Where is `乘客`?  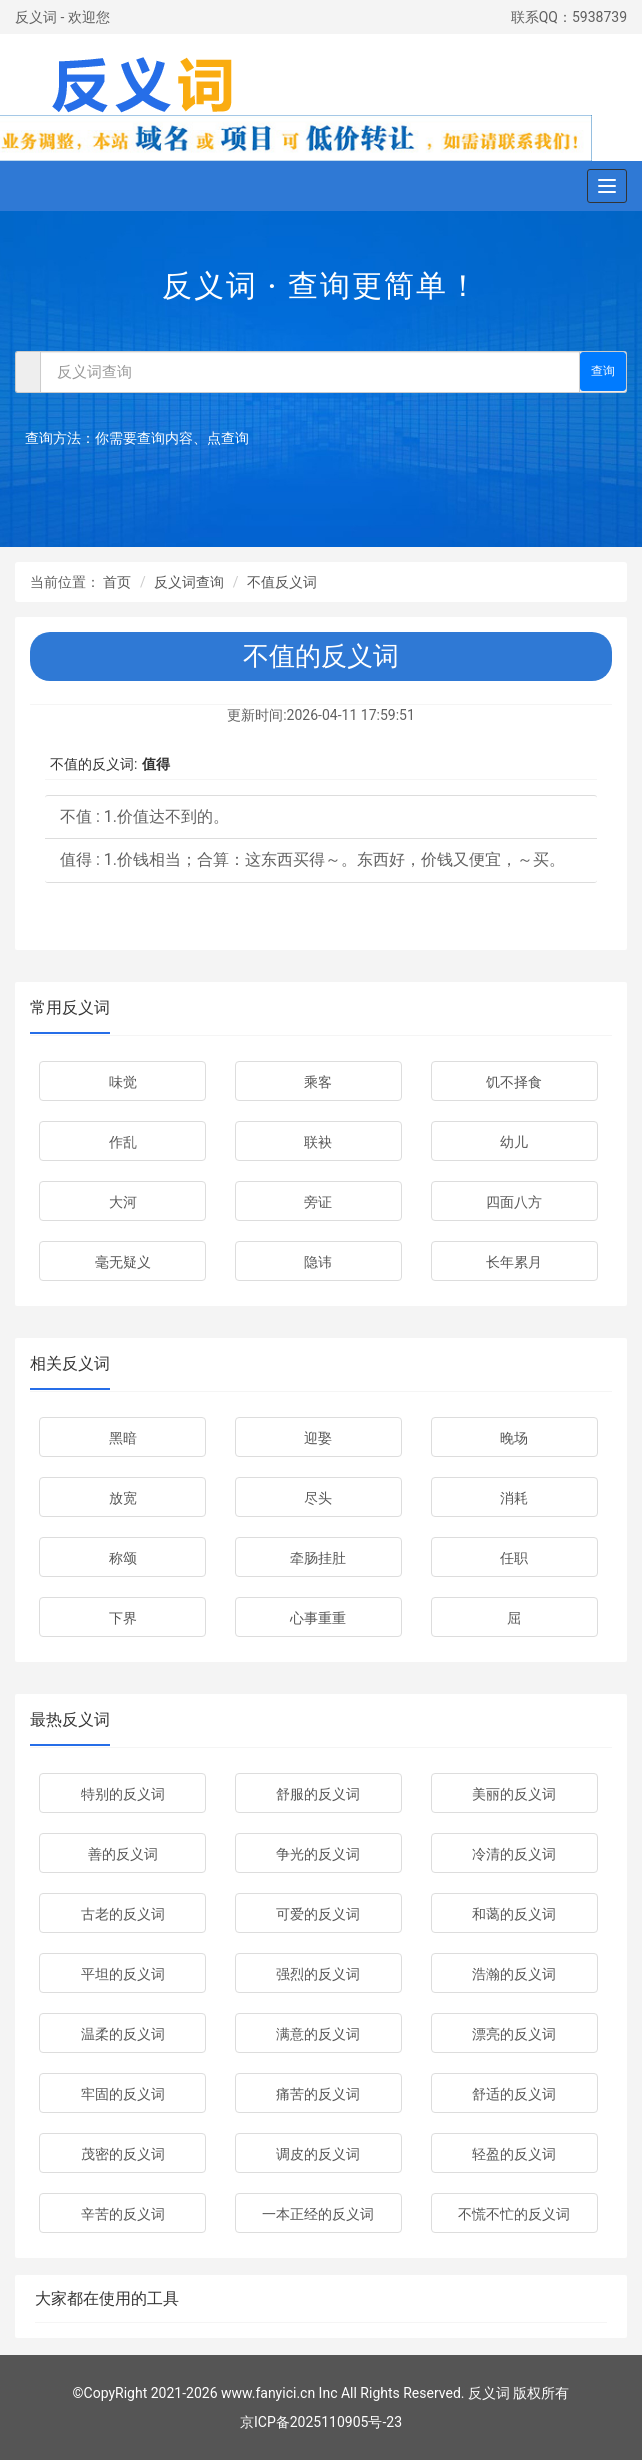 乘客 is located at coordinates (318, 1082).